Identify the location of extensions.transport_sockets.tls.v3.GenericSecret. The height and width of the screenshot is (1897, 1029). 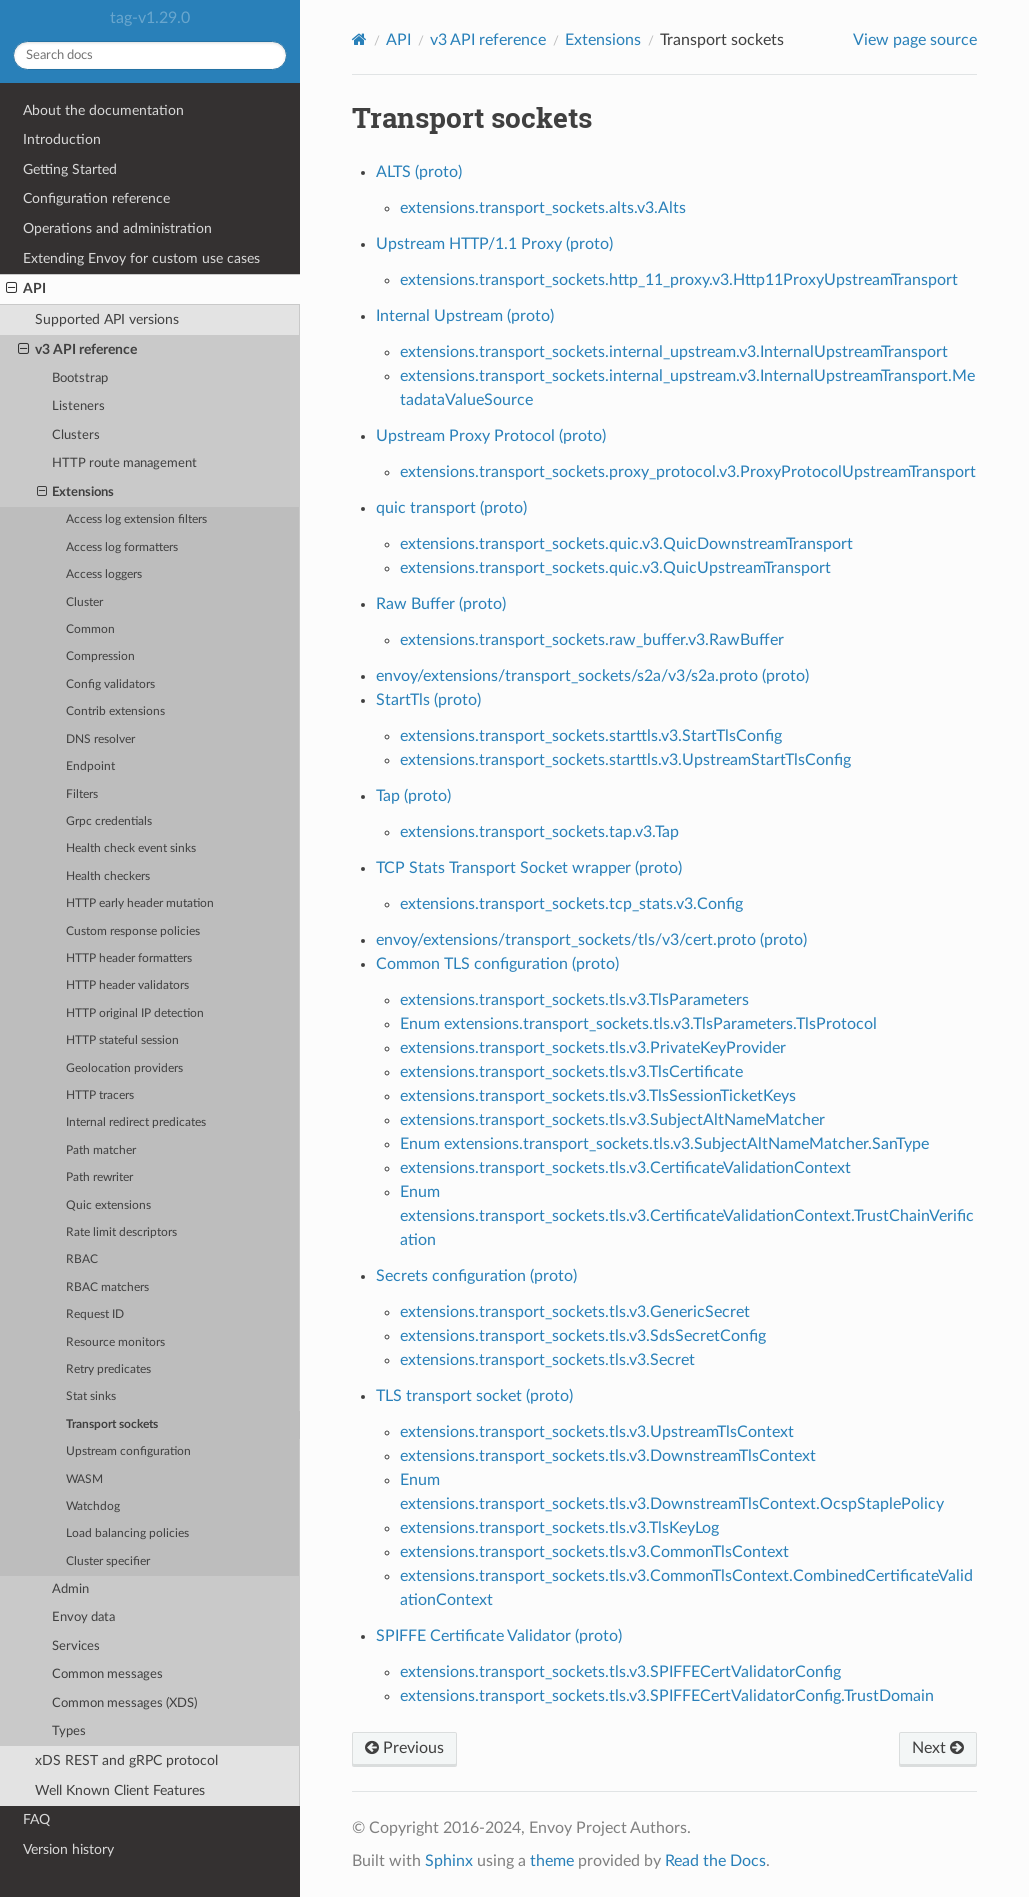
(575, 1312).